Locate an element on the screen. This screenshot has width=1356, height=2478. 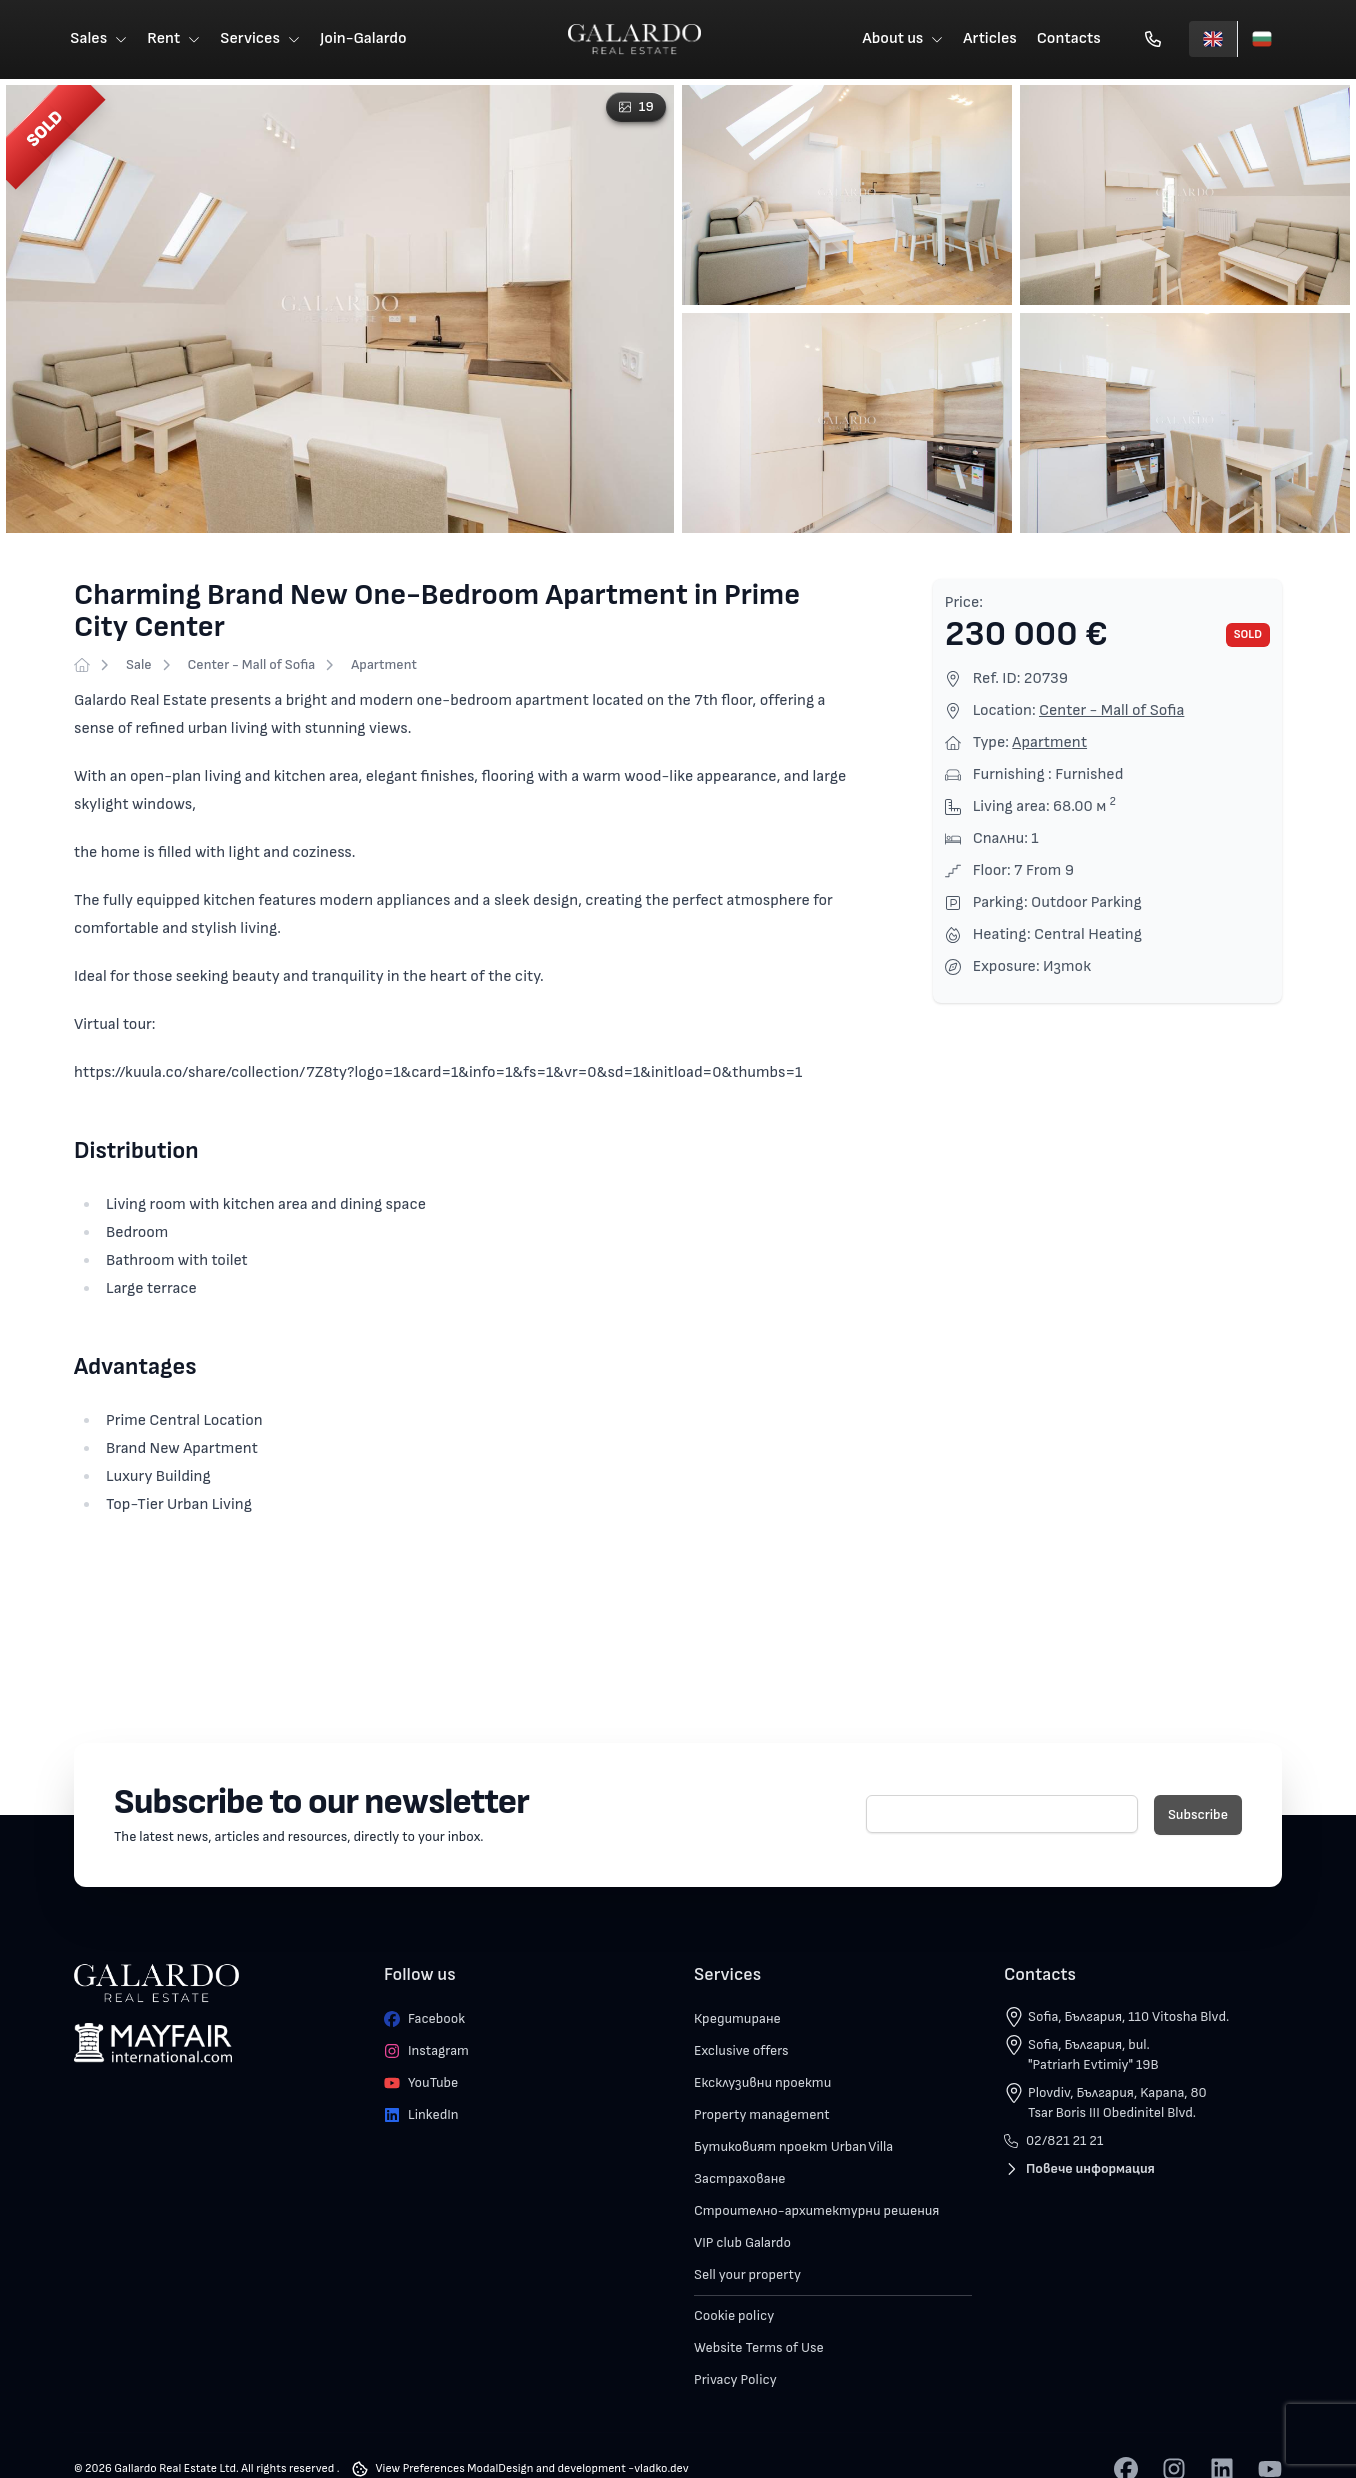
Sale is located at coordinates (139, 665).